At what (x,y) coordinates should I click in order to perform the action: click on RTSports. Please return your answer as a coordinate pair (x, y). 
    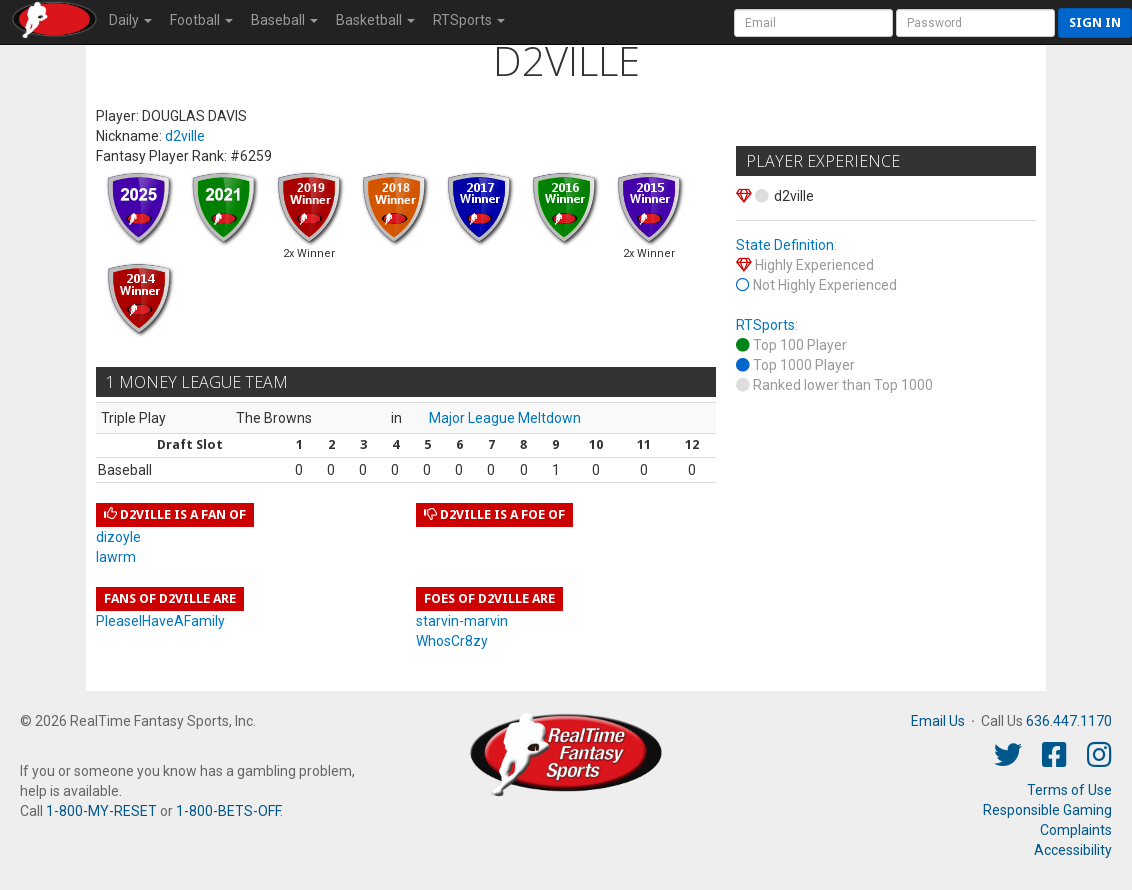
    Looking at the image, I should click on (765, 325).